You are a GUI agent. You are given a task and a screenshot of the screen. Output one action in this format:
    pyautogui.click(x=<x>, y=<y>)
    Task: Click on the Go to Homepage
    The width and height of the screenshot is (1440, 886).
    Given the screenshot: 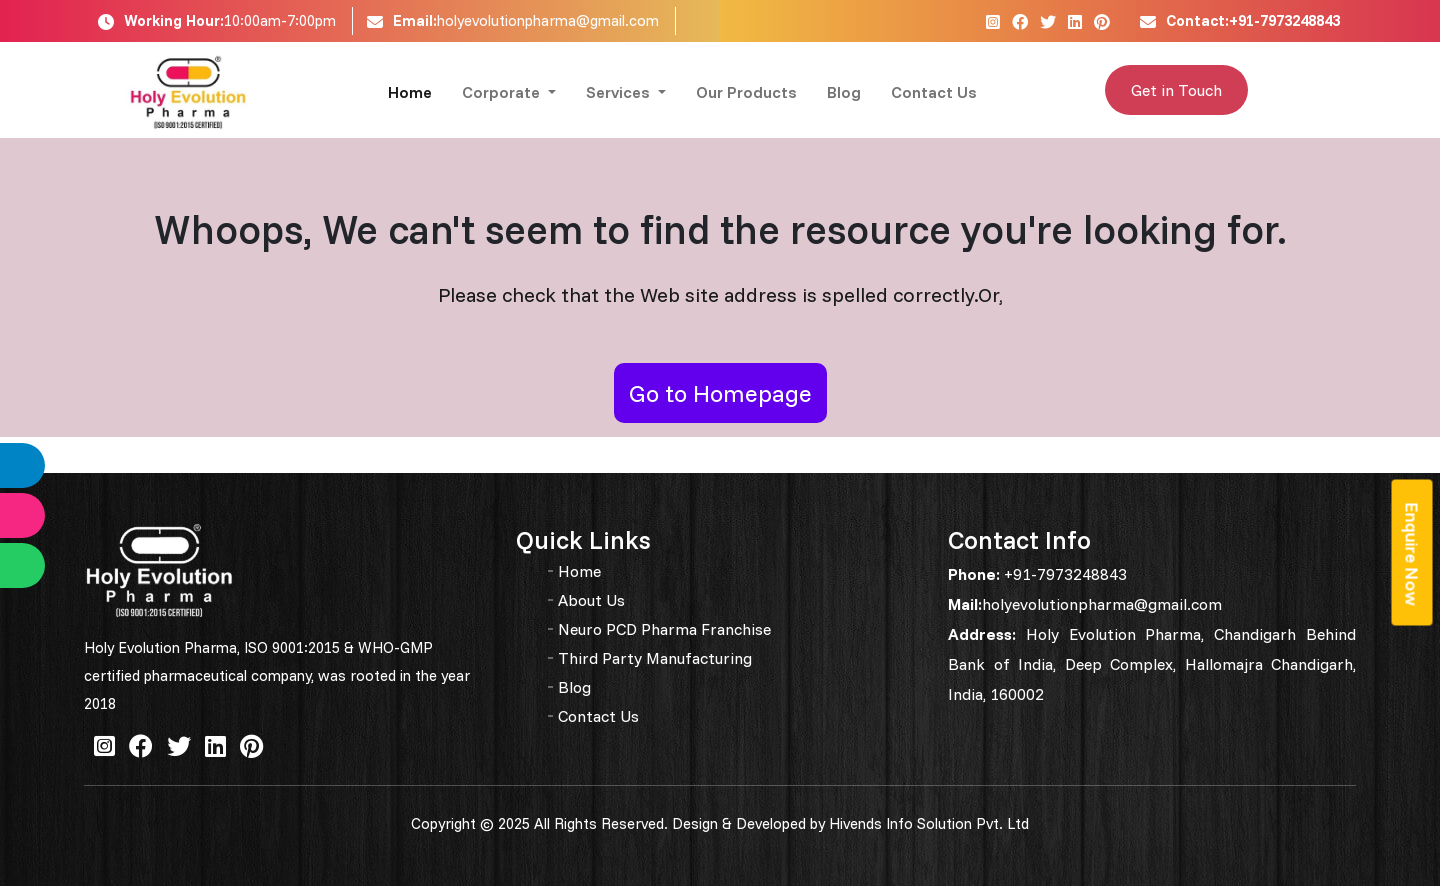 What is the action you would take?
    pyautogui.click(x=720, y=393)
    